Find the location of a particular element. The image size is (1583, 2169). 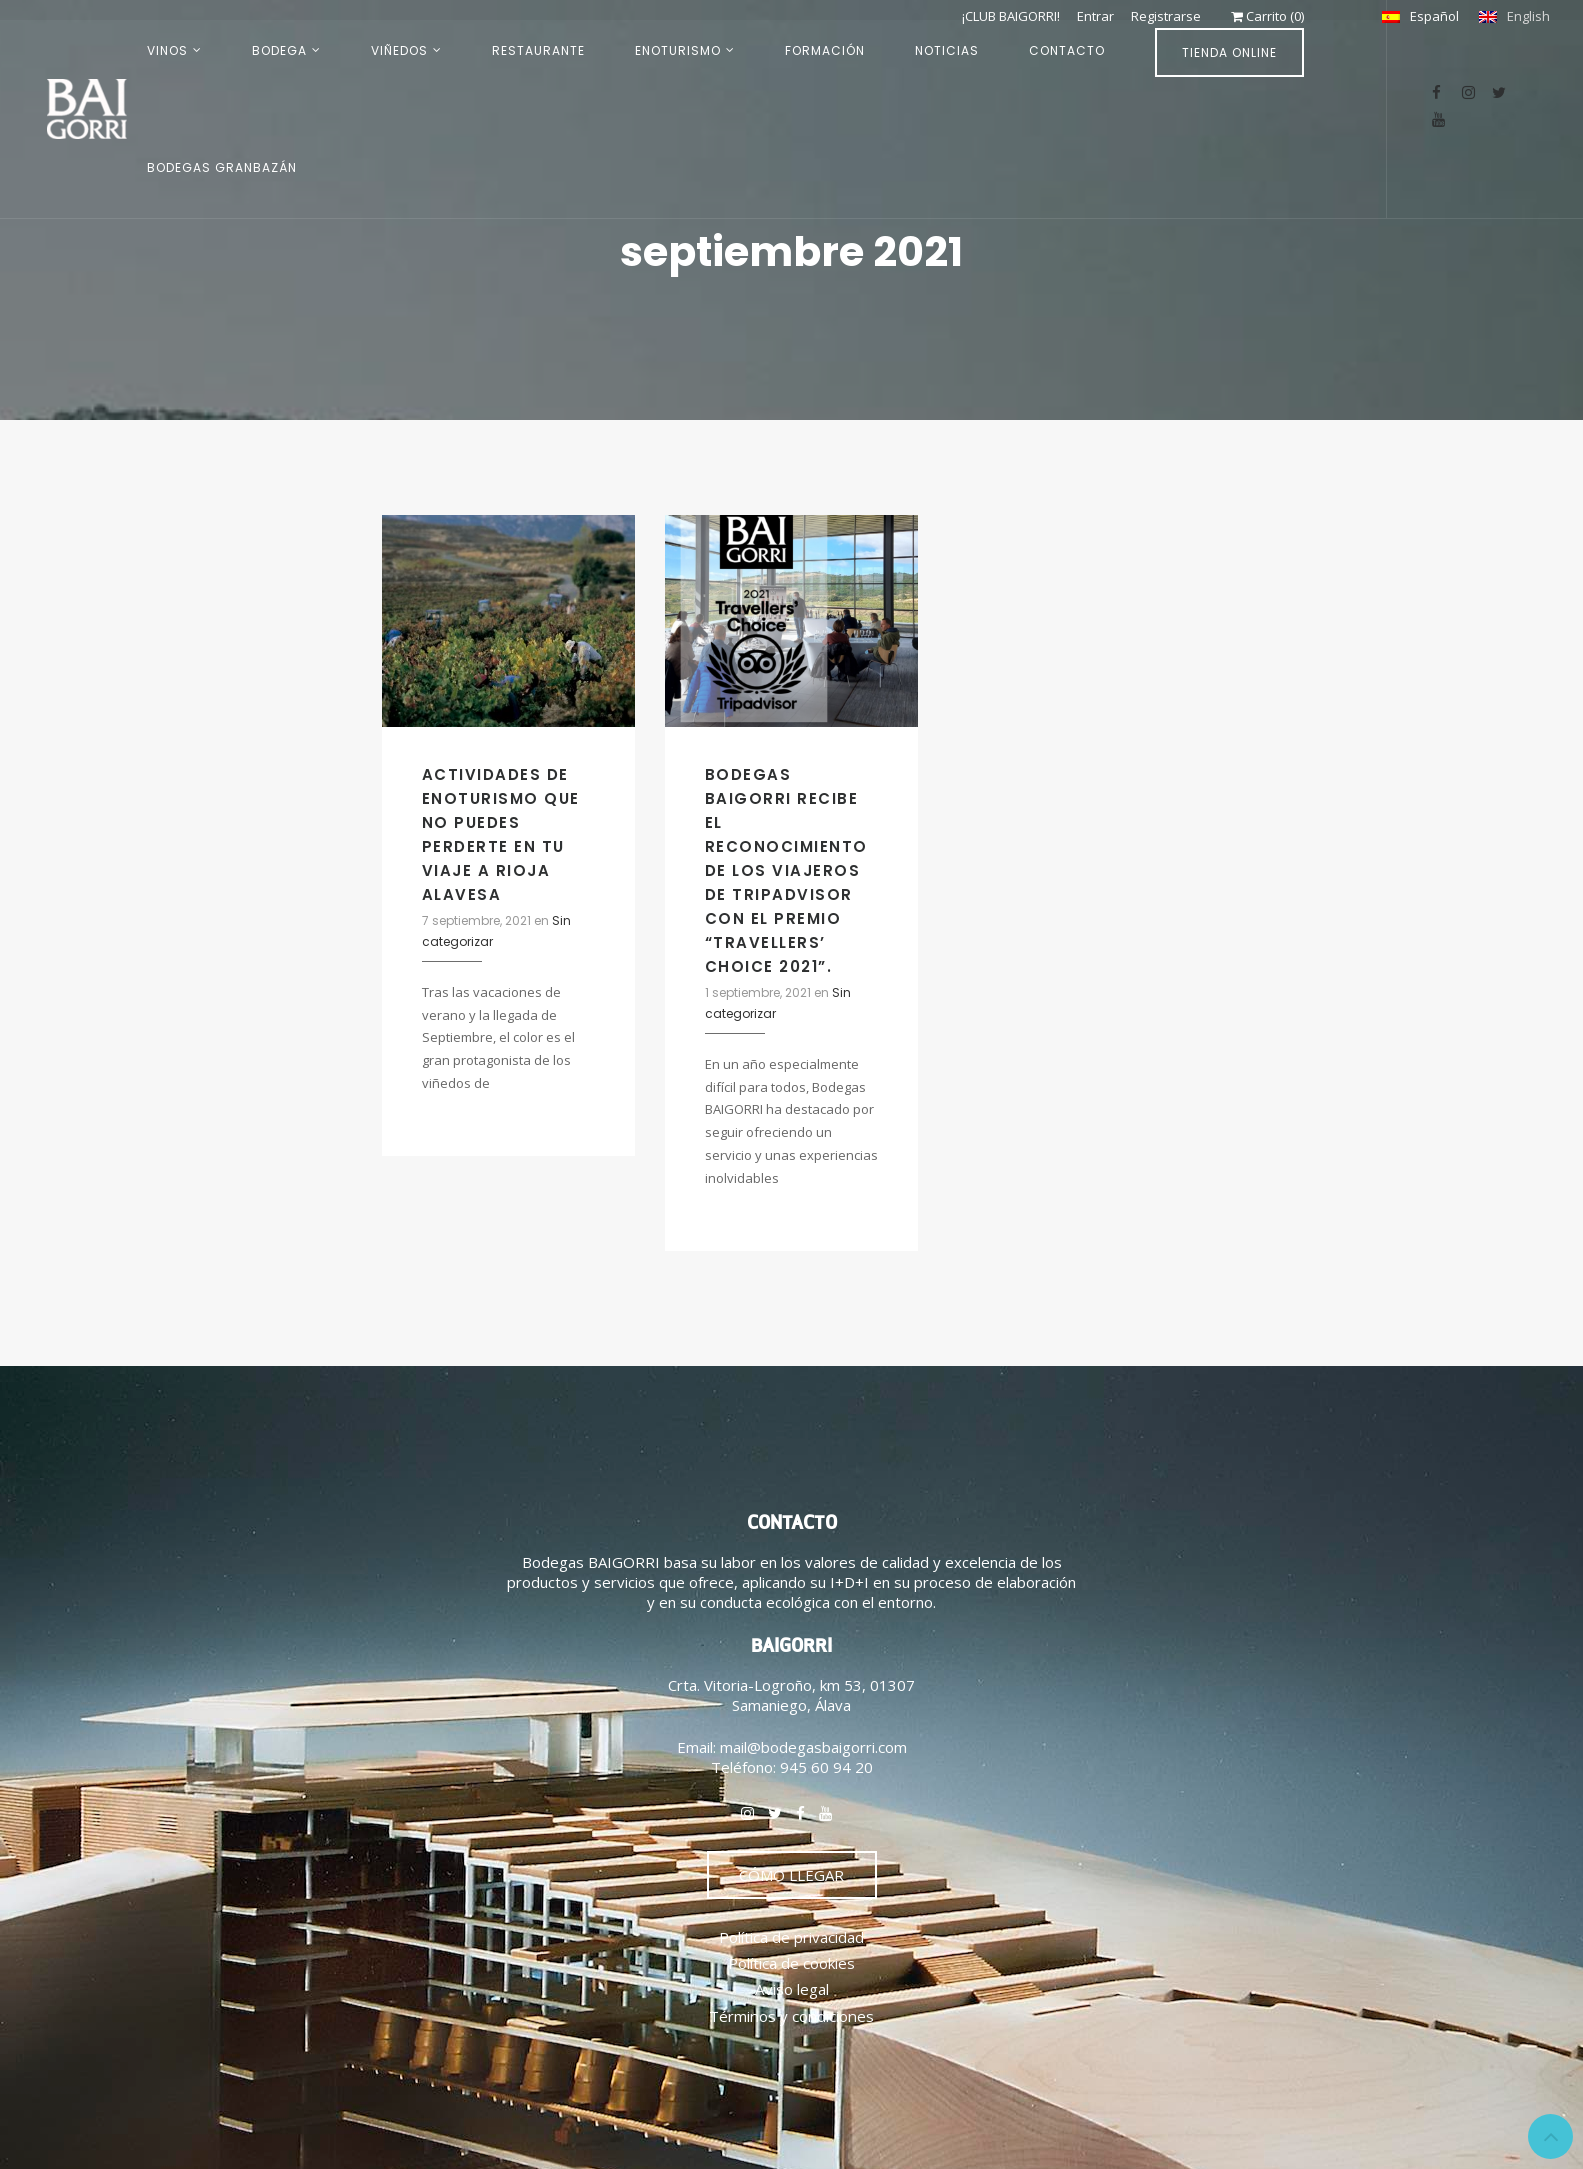

Política de cookies is located at coordinates (791, 1963).